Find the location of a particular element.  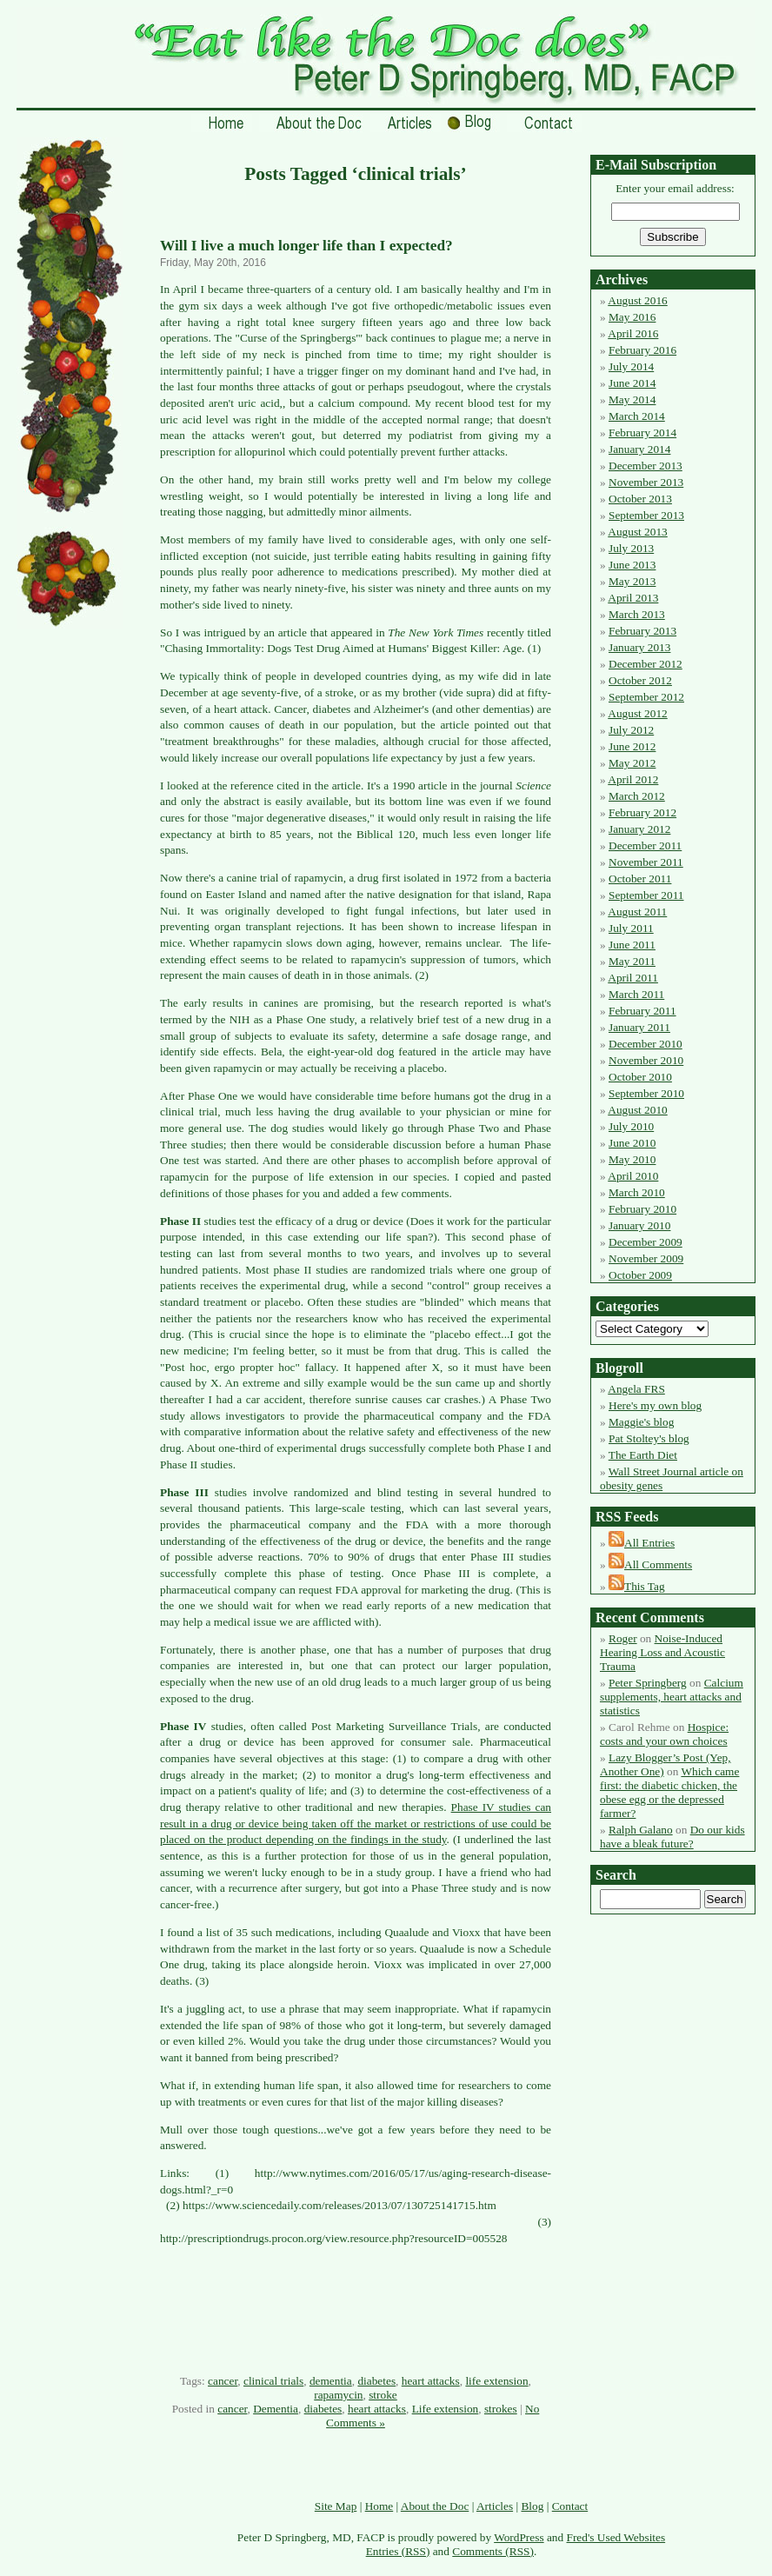

February 2010 is located at coordinates (642, 1208).